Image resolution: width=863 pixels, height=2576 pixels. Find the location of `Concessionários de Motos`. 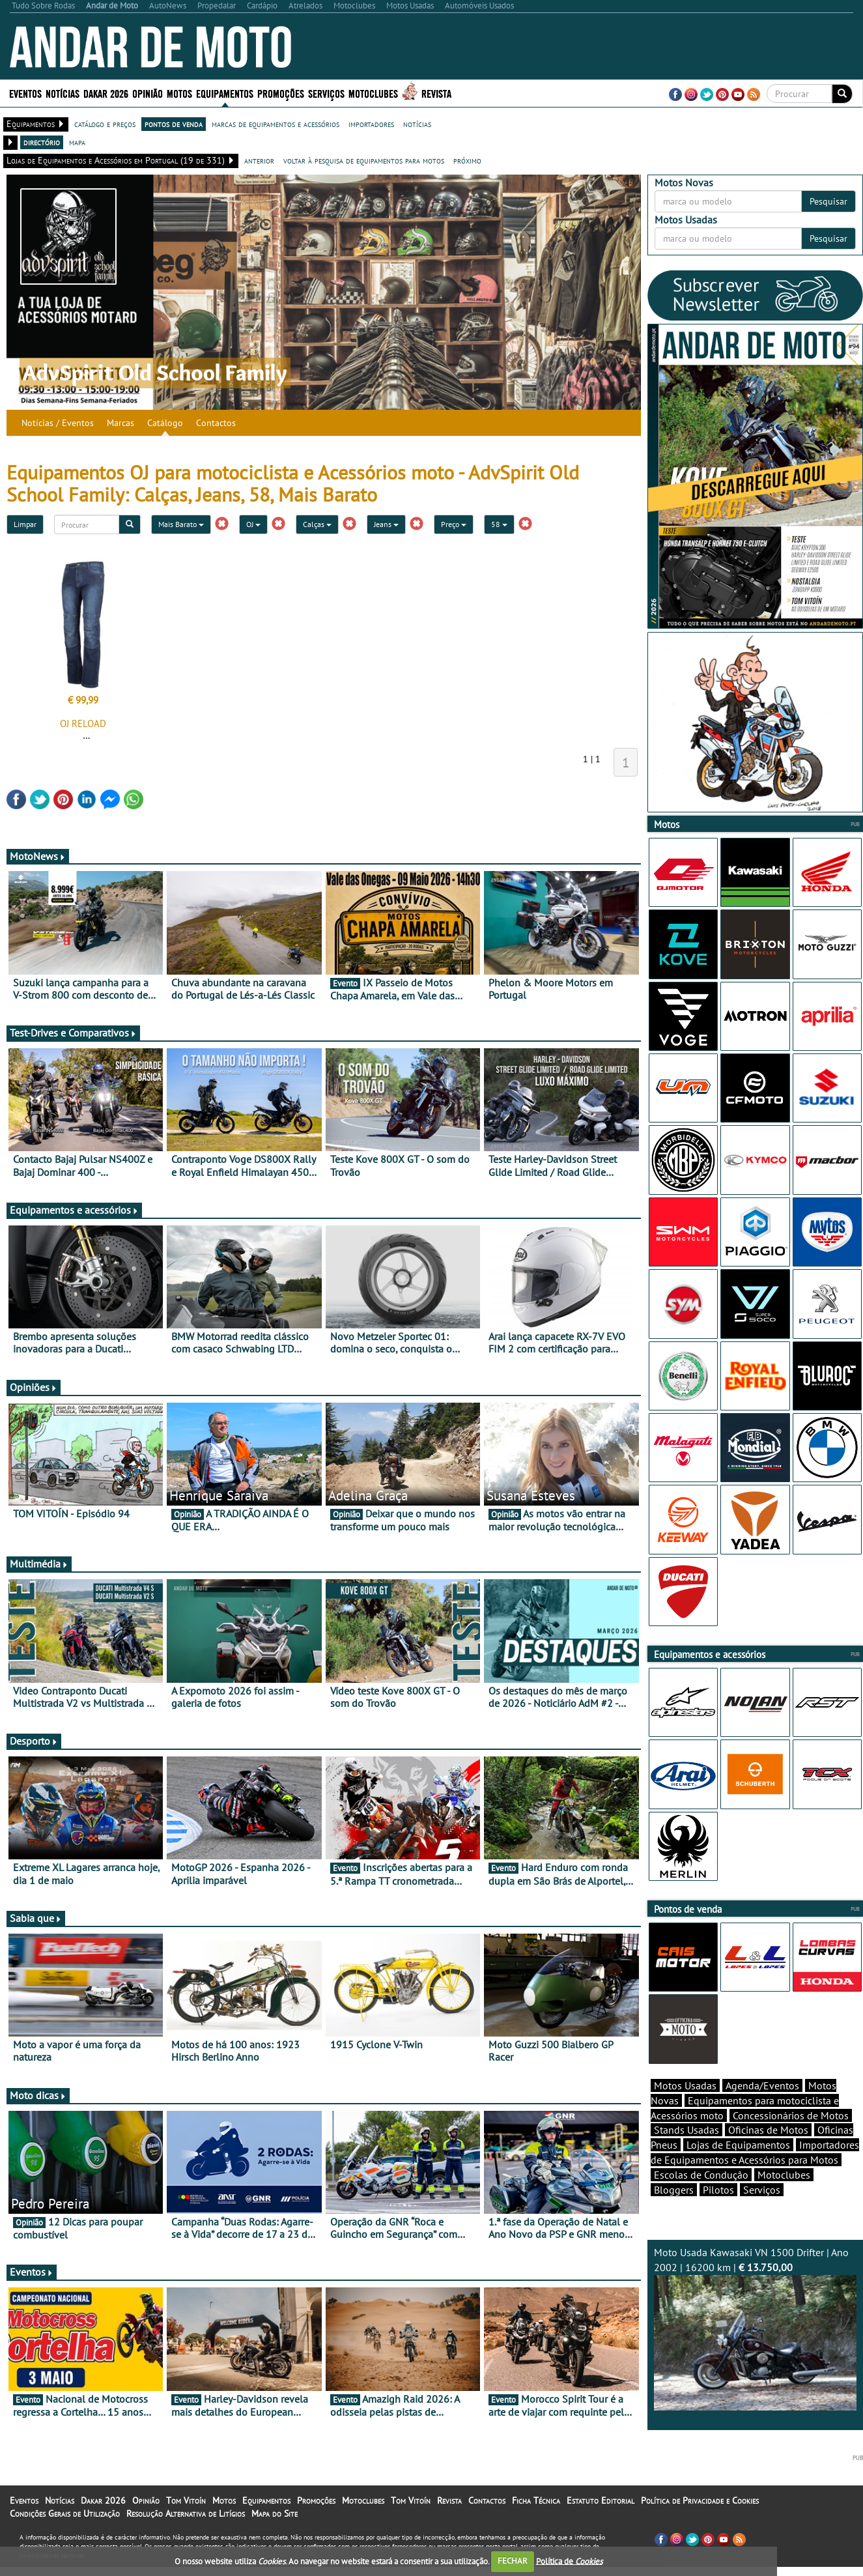

Concessionários de Motos is located at coordinates (791, 2115).